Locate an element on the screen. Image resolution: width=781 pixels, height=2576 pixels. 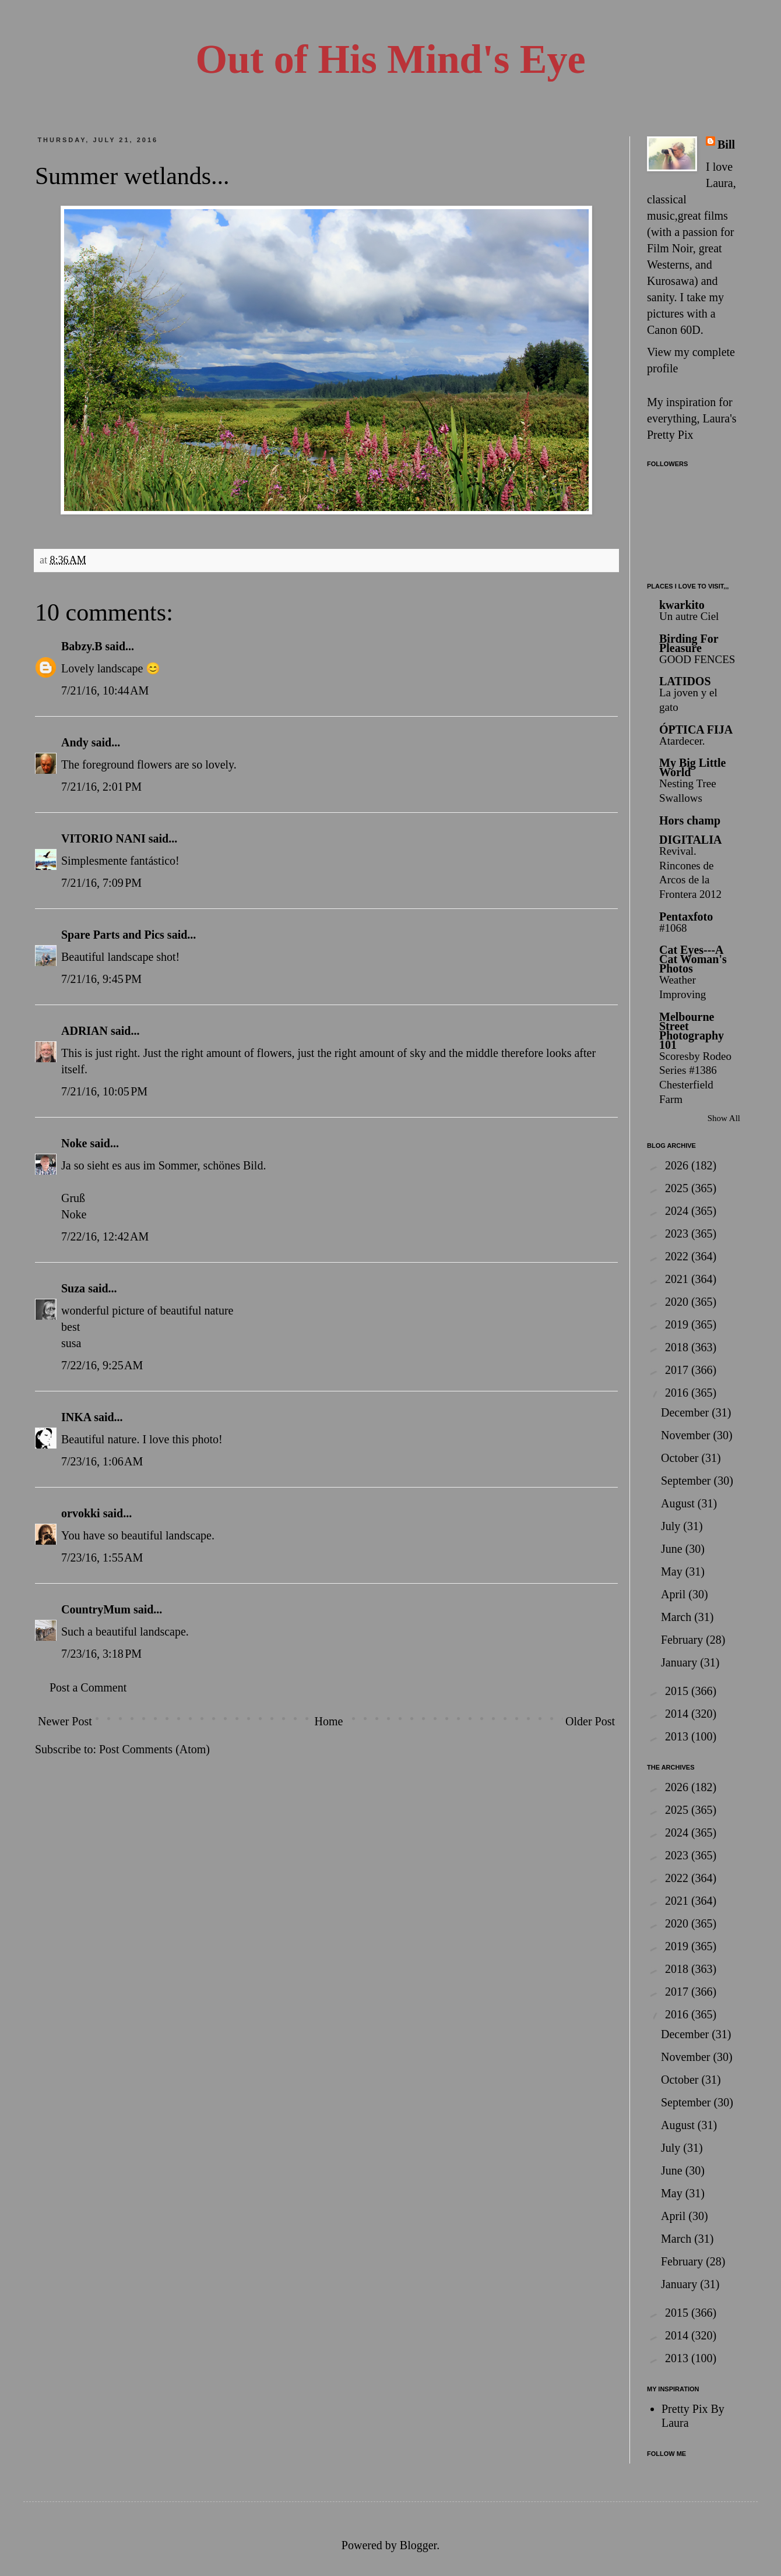
Newer Post is located at coordinates (65, 1721).